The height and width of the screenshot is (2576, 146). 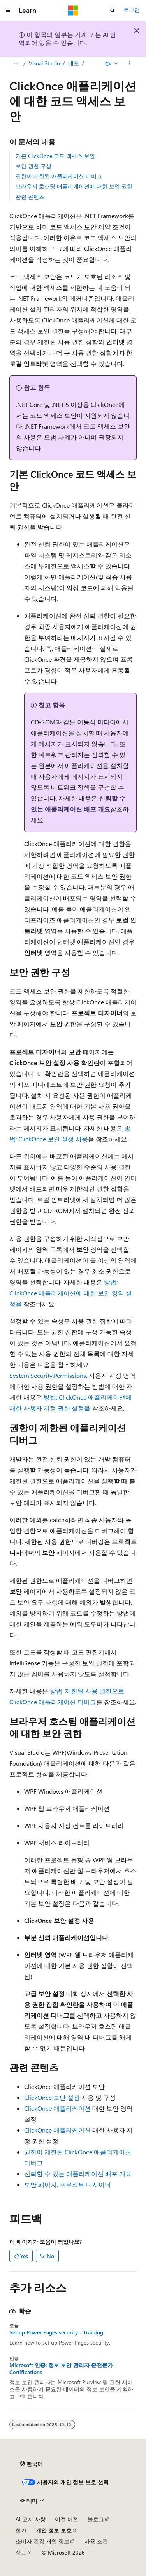 I want to click on [전역 탐색], so click(x=8, y=11).